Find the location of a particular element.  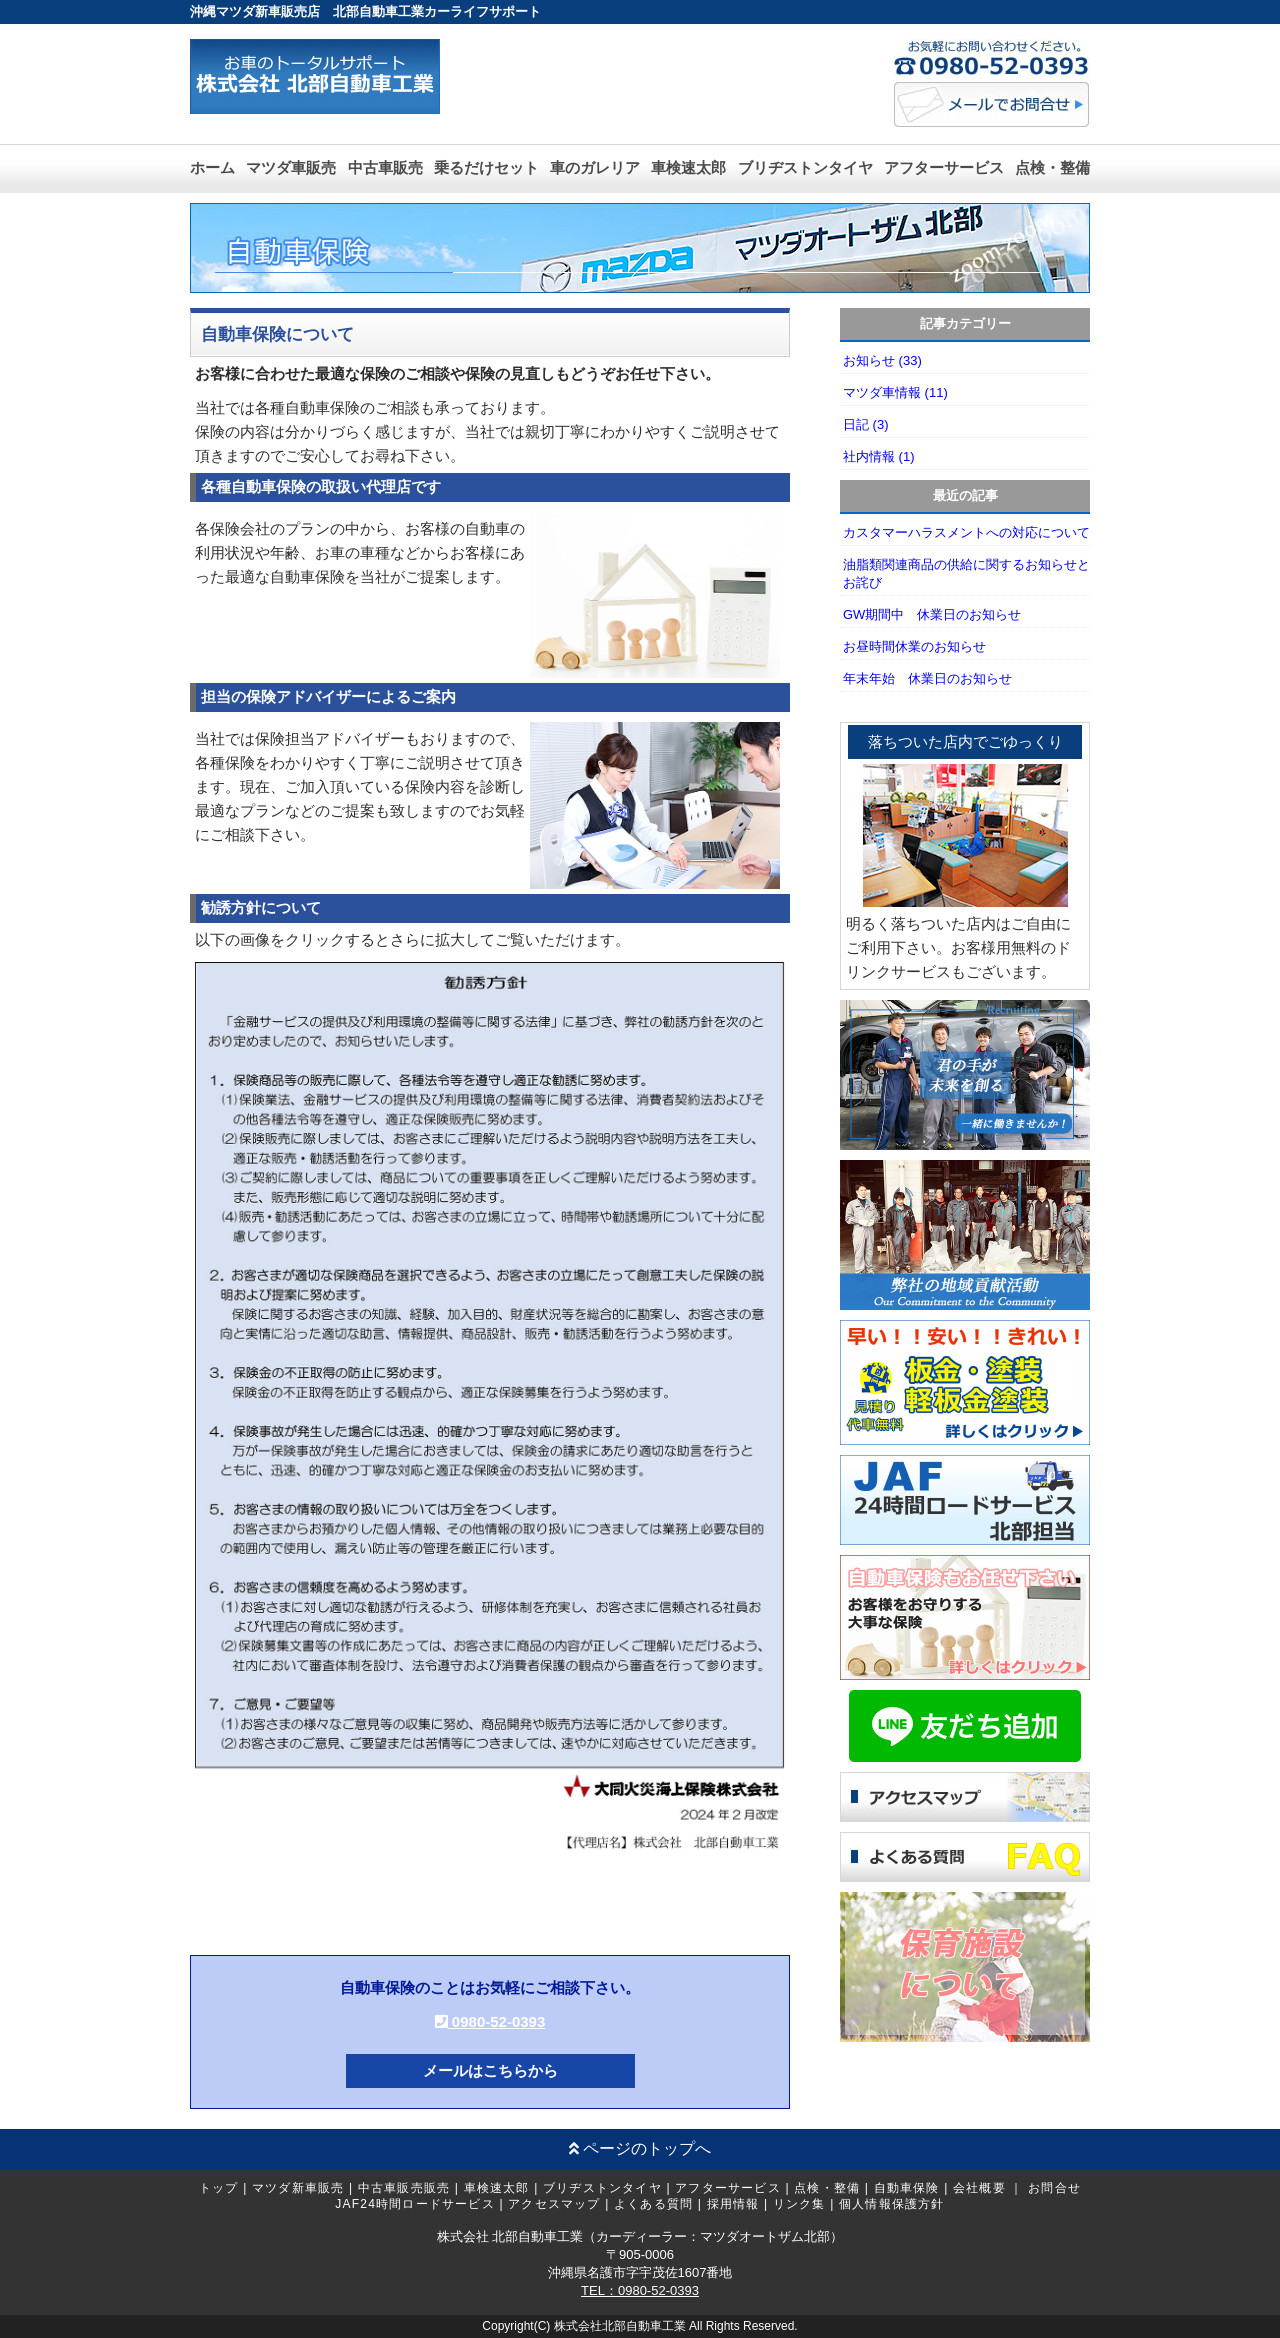

車のガレリア is located at coordinates (595, 167).